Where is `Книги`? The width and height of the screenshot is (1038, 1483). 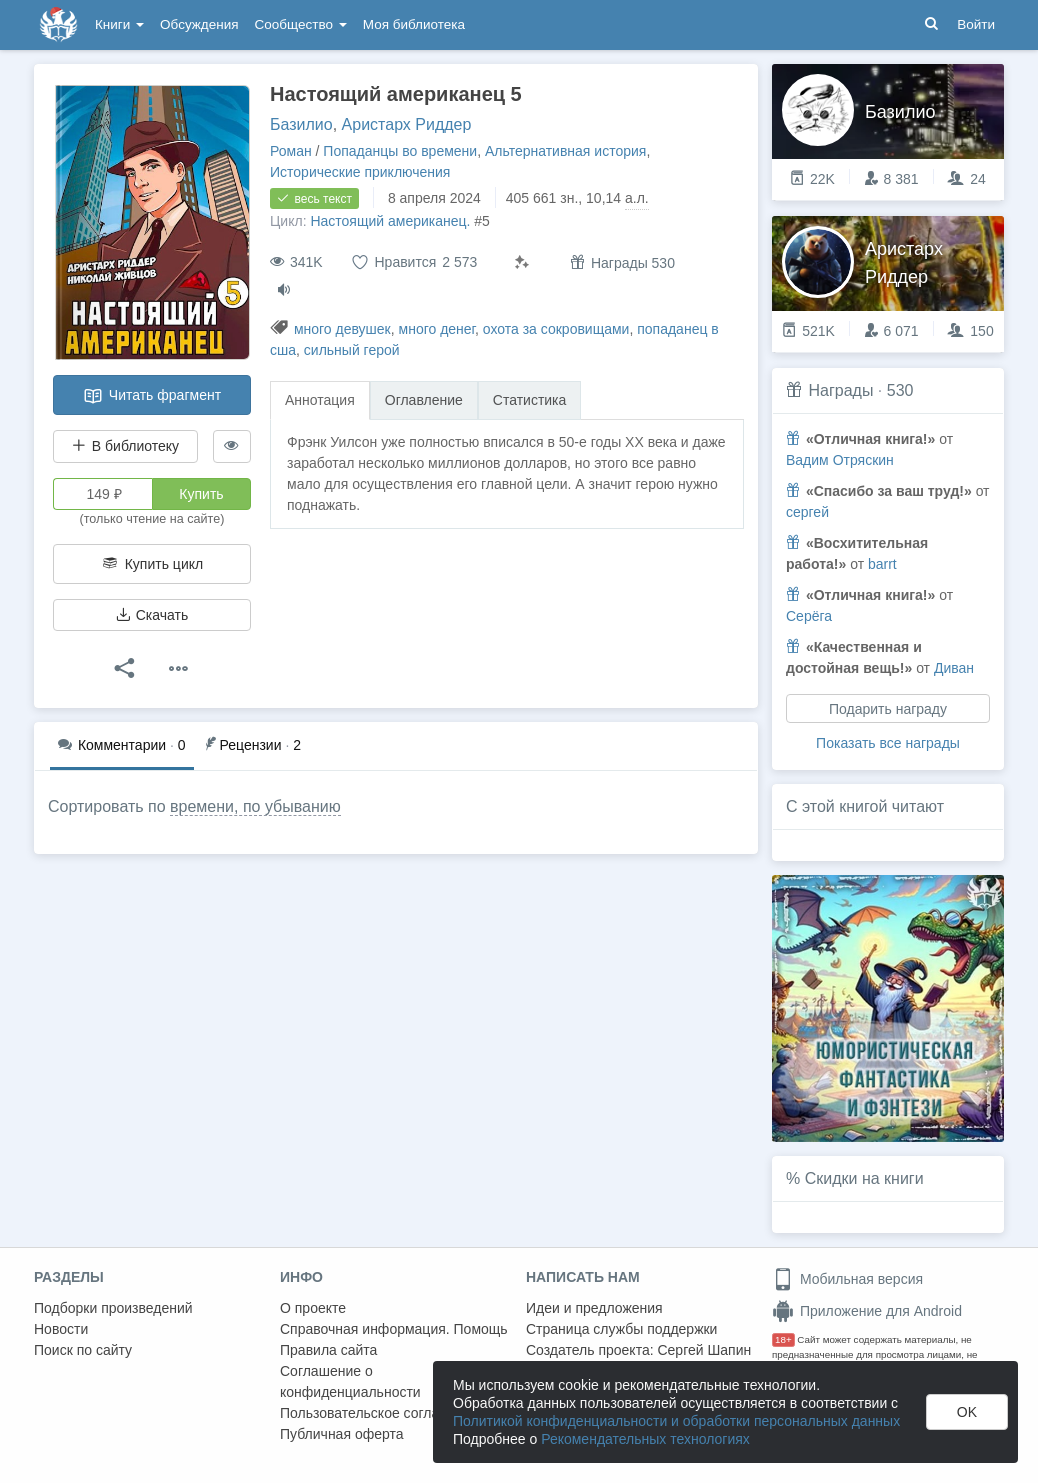
Книги is located at coordinates (119, 24).